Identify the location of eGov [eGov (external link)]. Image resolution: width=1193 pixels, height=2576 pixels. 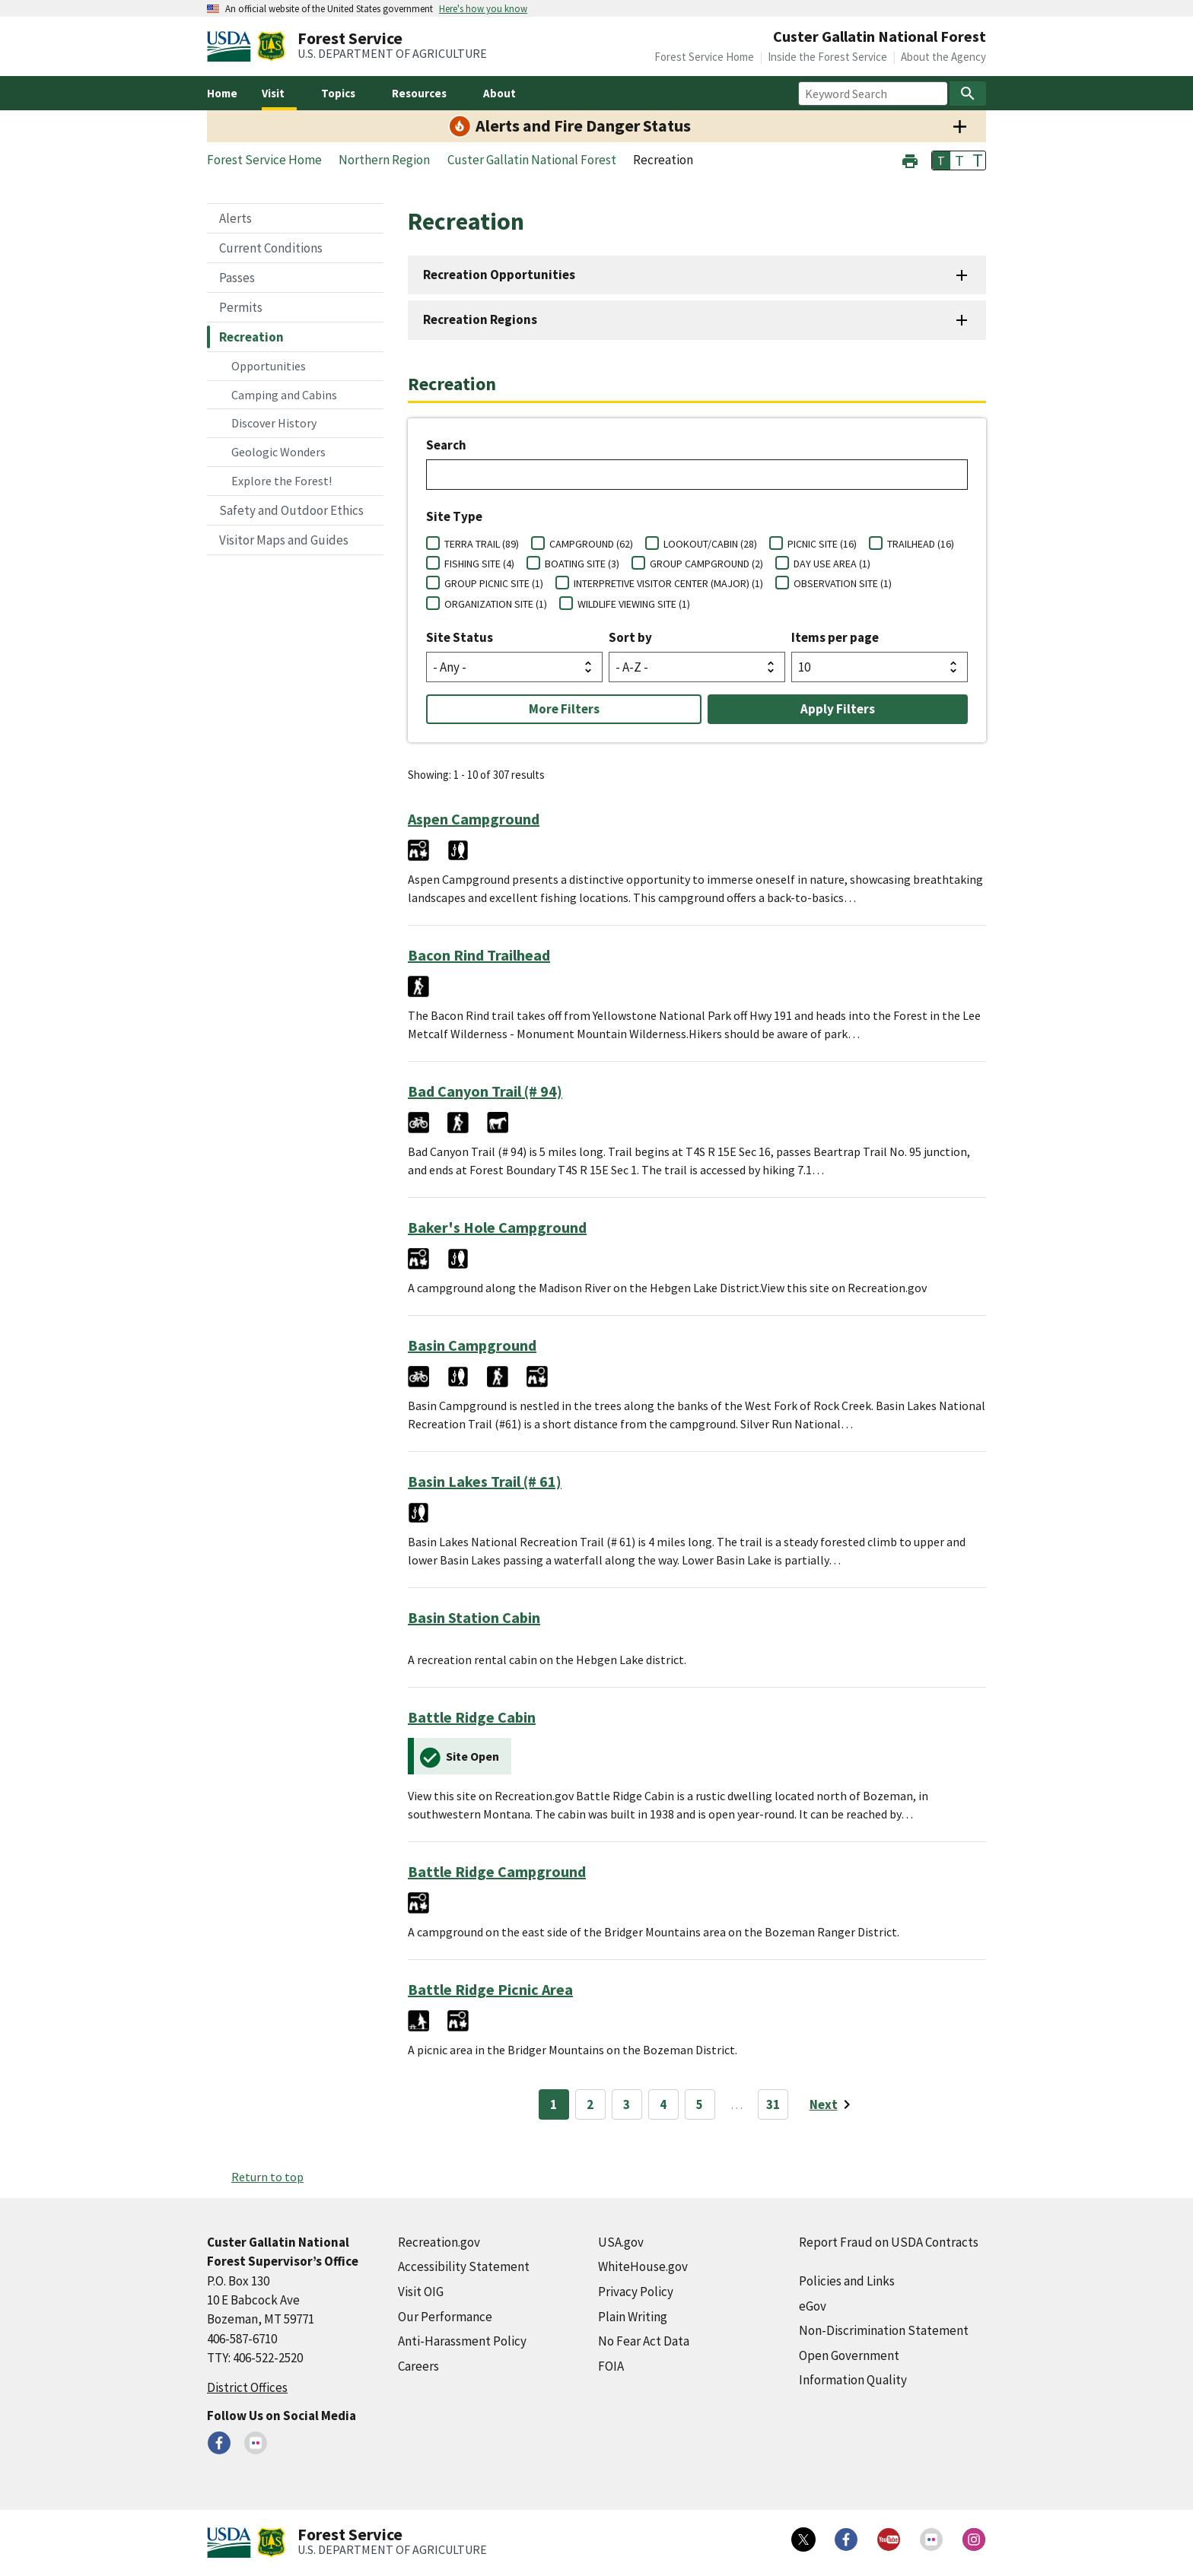
(812, 2306).